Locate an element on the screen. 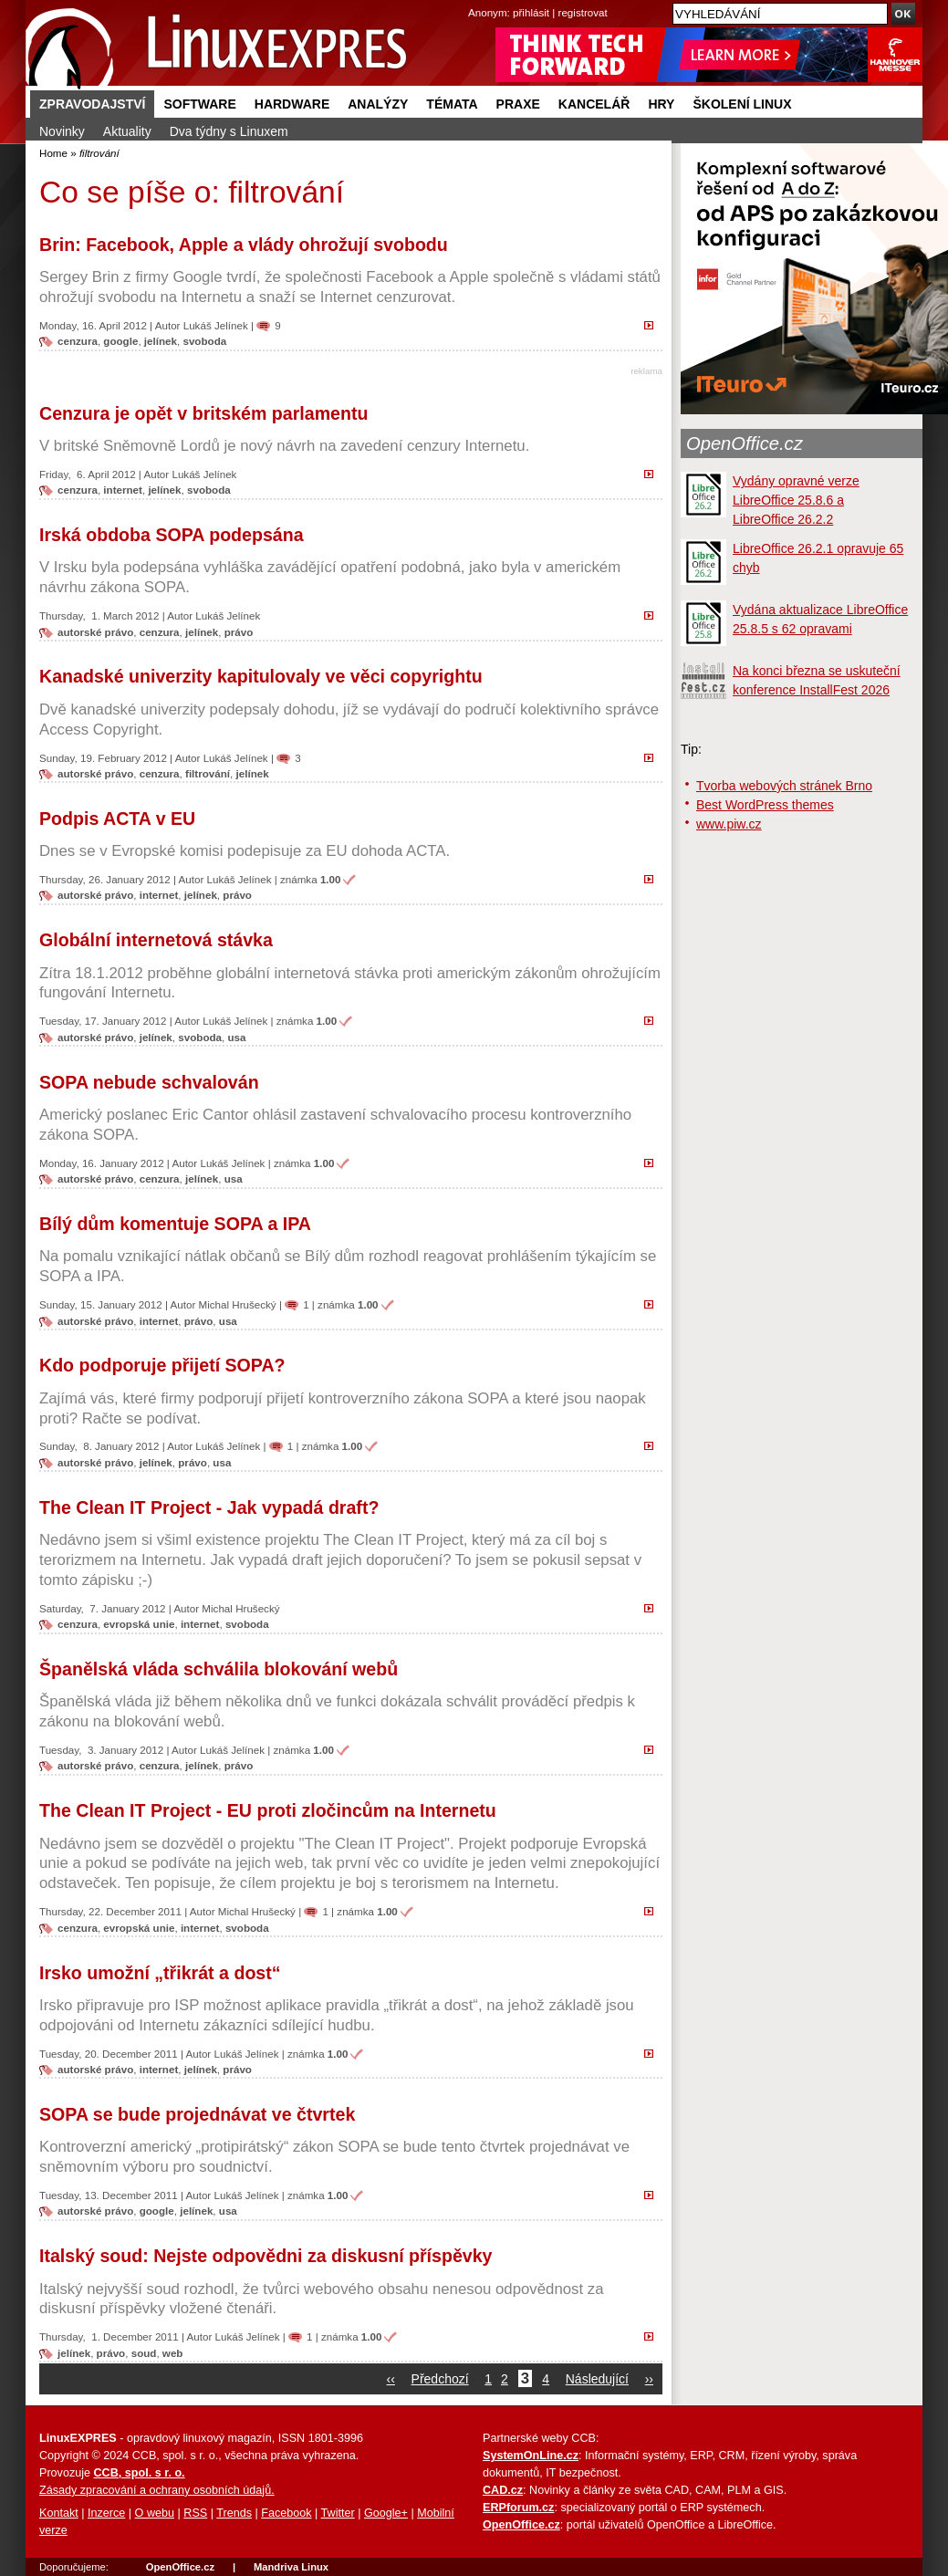  Home is located at coordinates (53, 153).